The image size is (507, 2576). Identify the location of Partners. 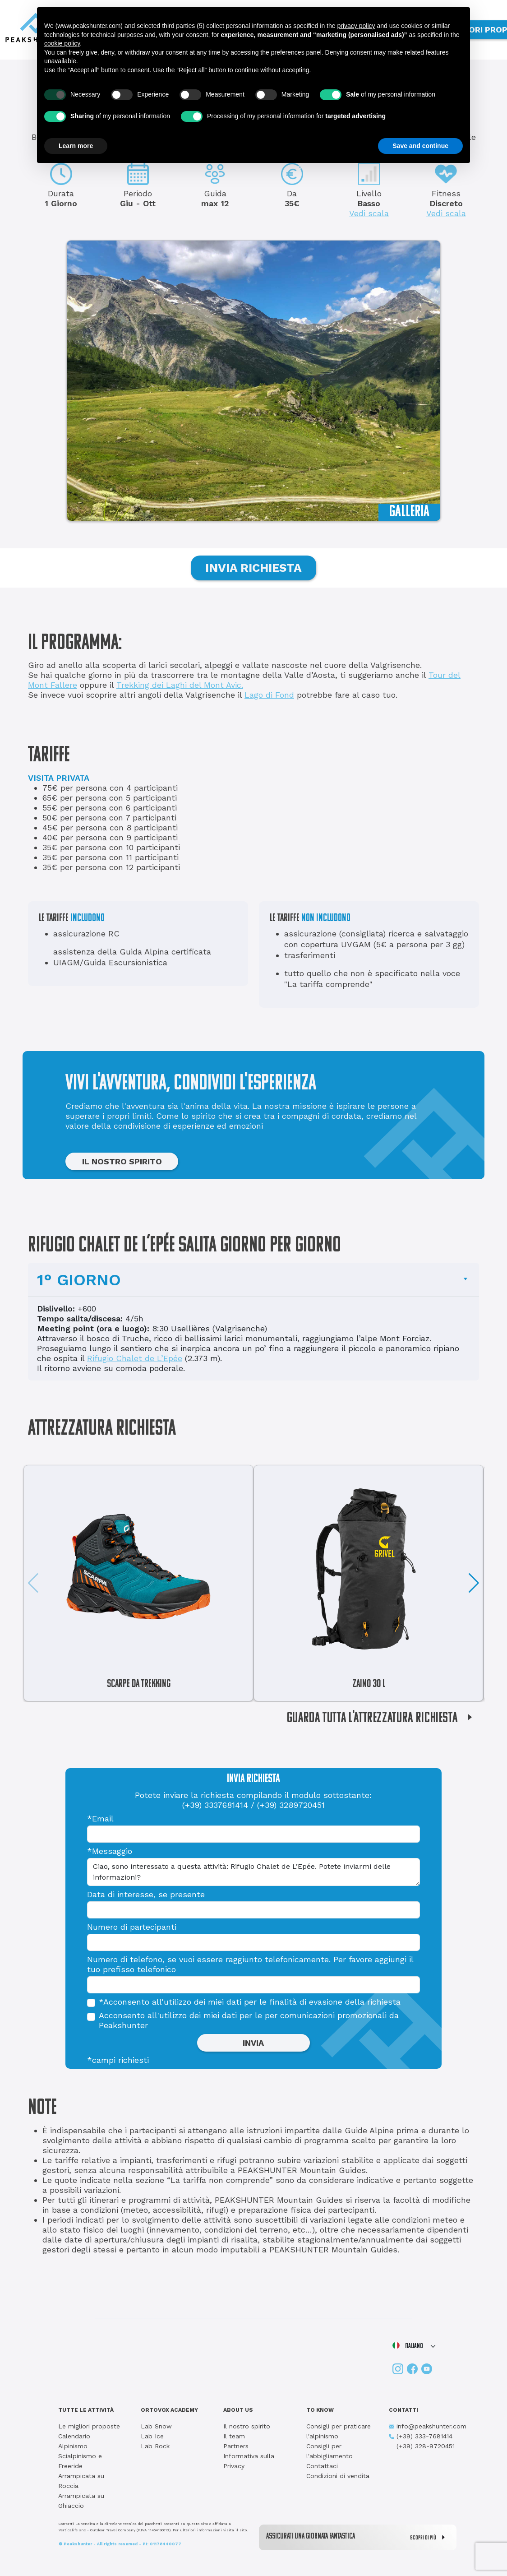
(236, 2446).